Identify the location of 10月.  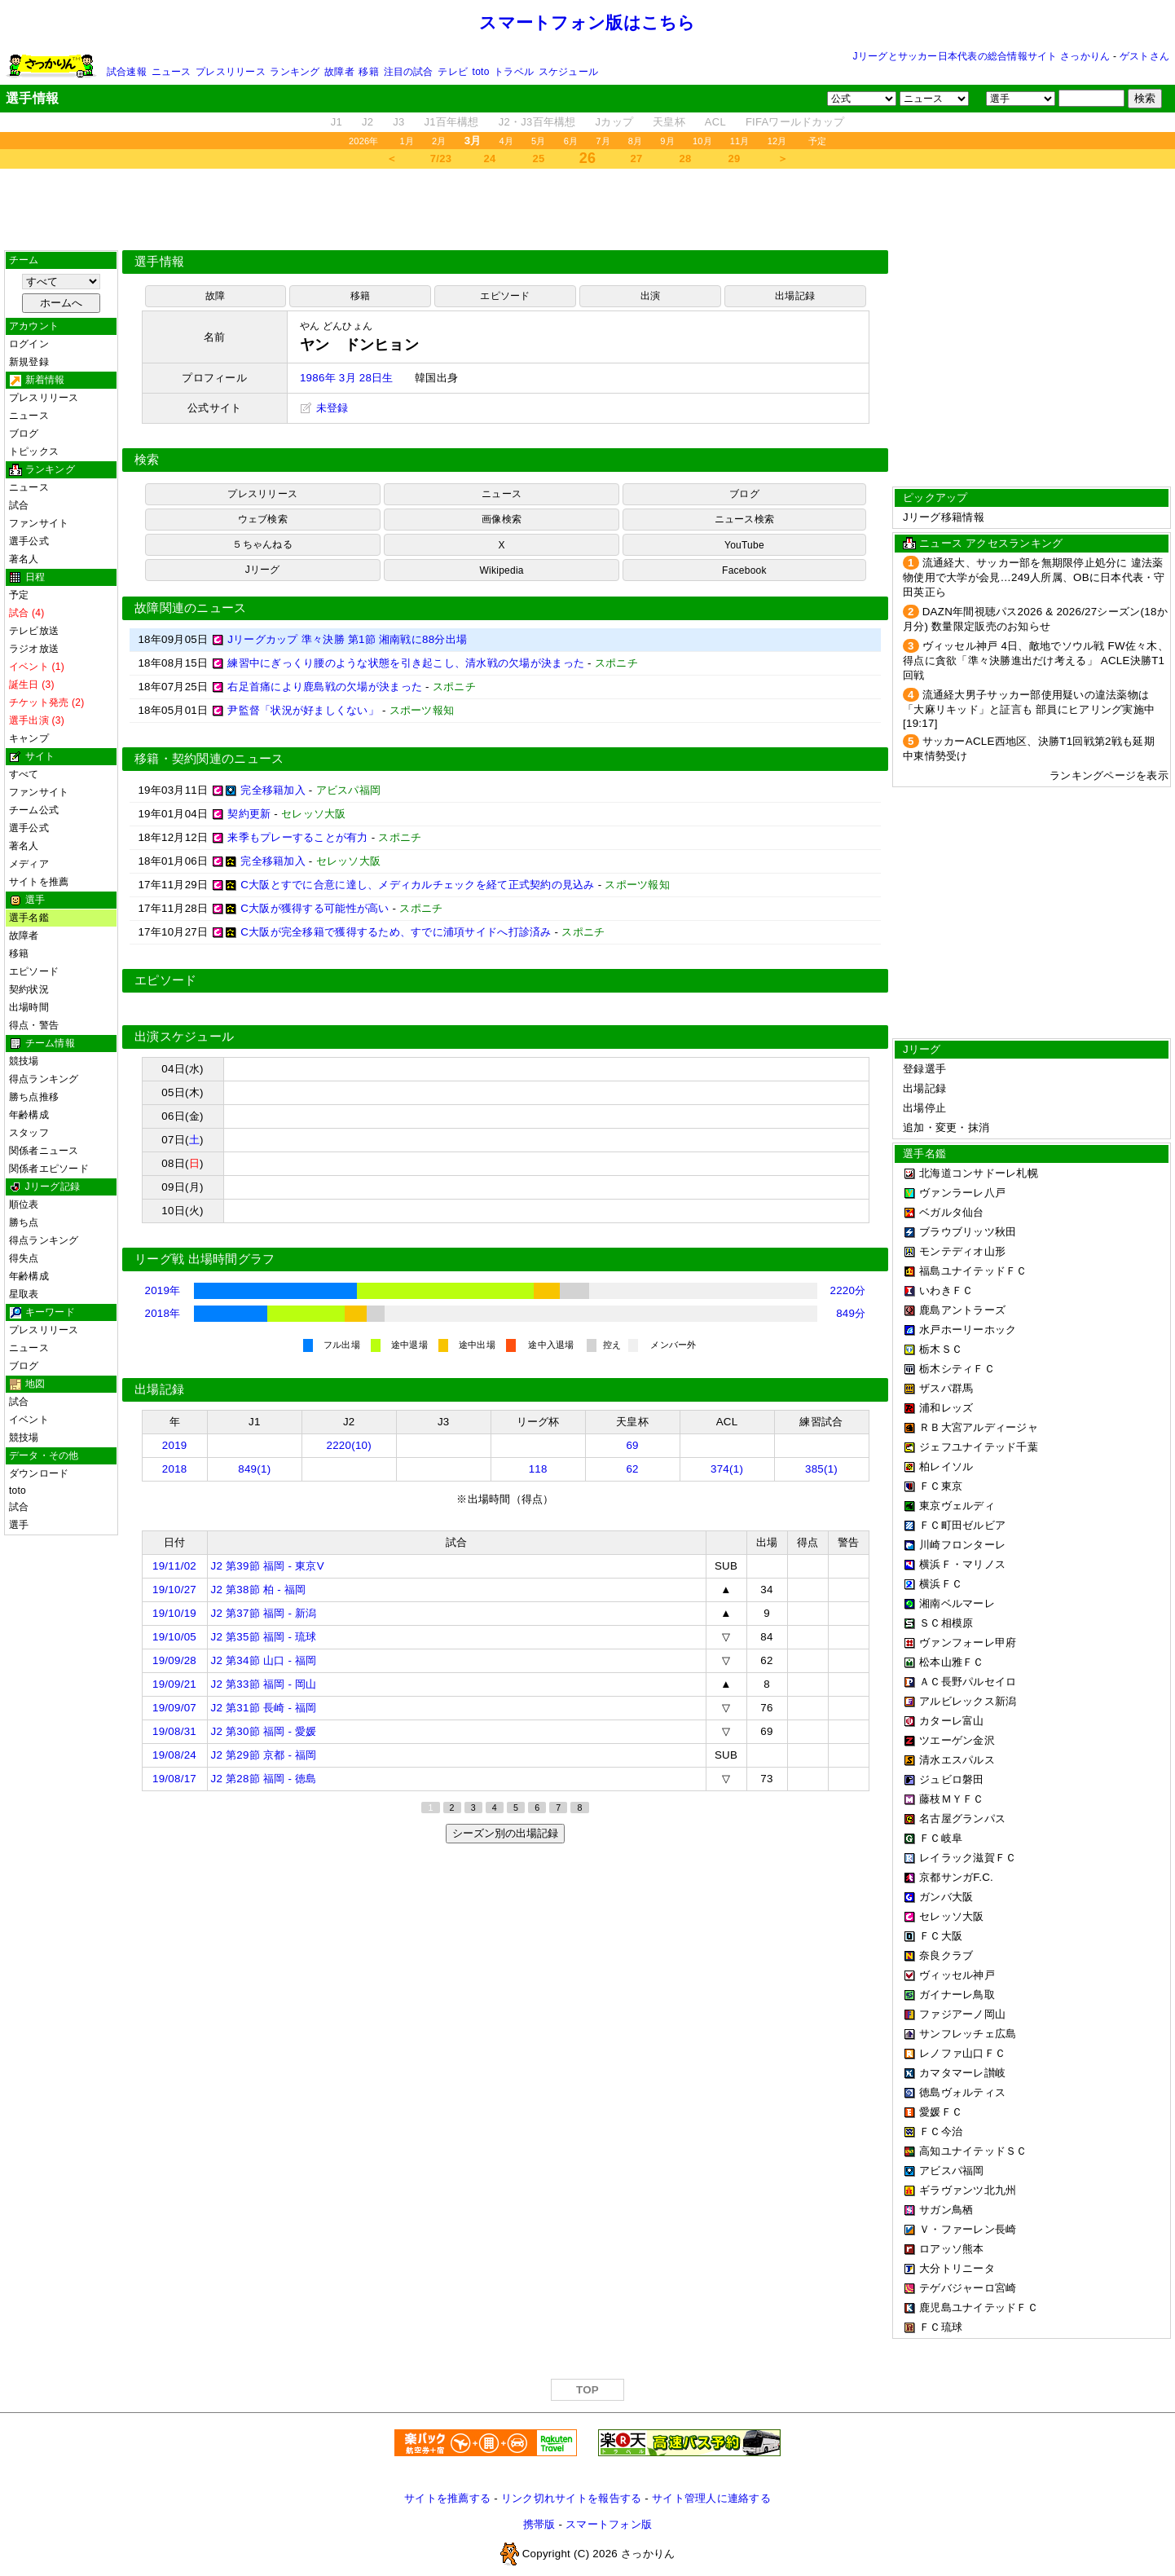
(702, 141).